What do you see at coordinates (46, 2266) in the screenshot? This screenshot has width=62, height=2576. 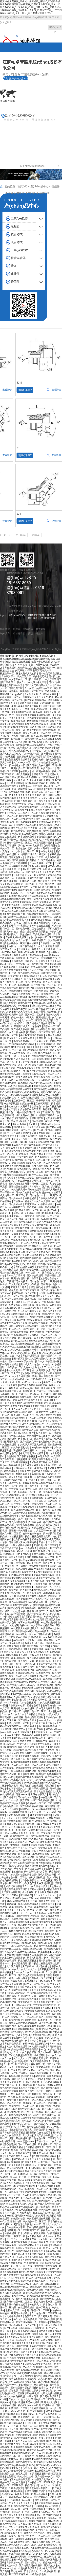 I see `亚洲视频在线免费播放` at bounding box center [46, 2266].